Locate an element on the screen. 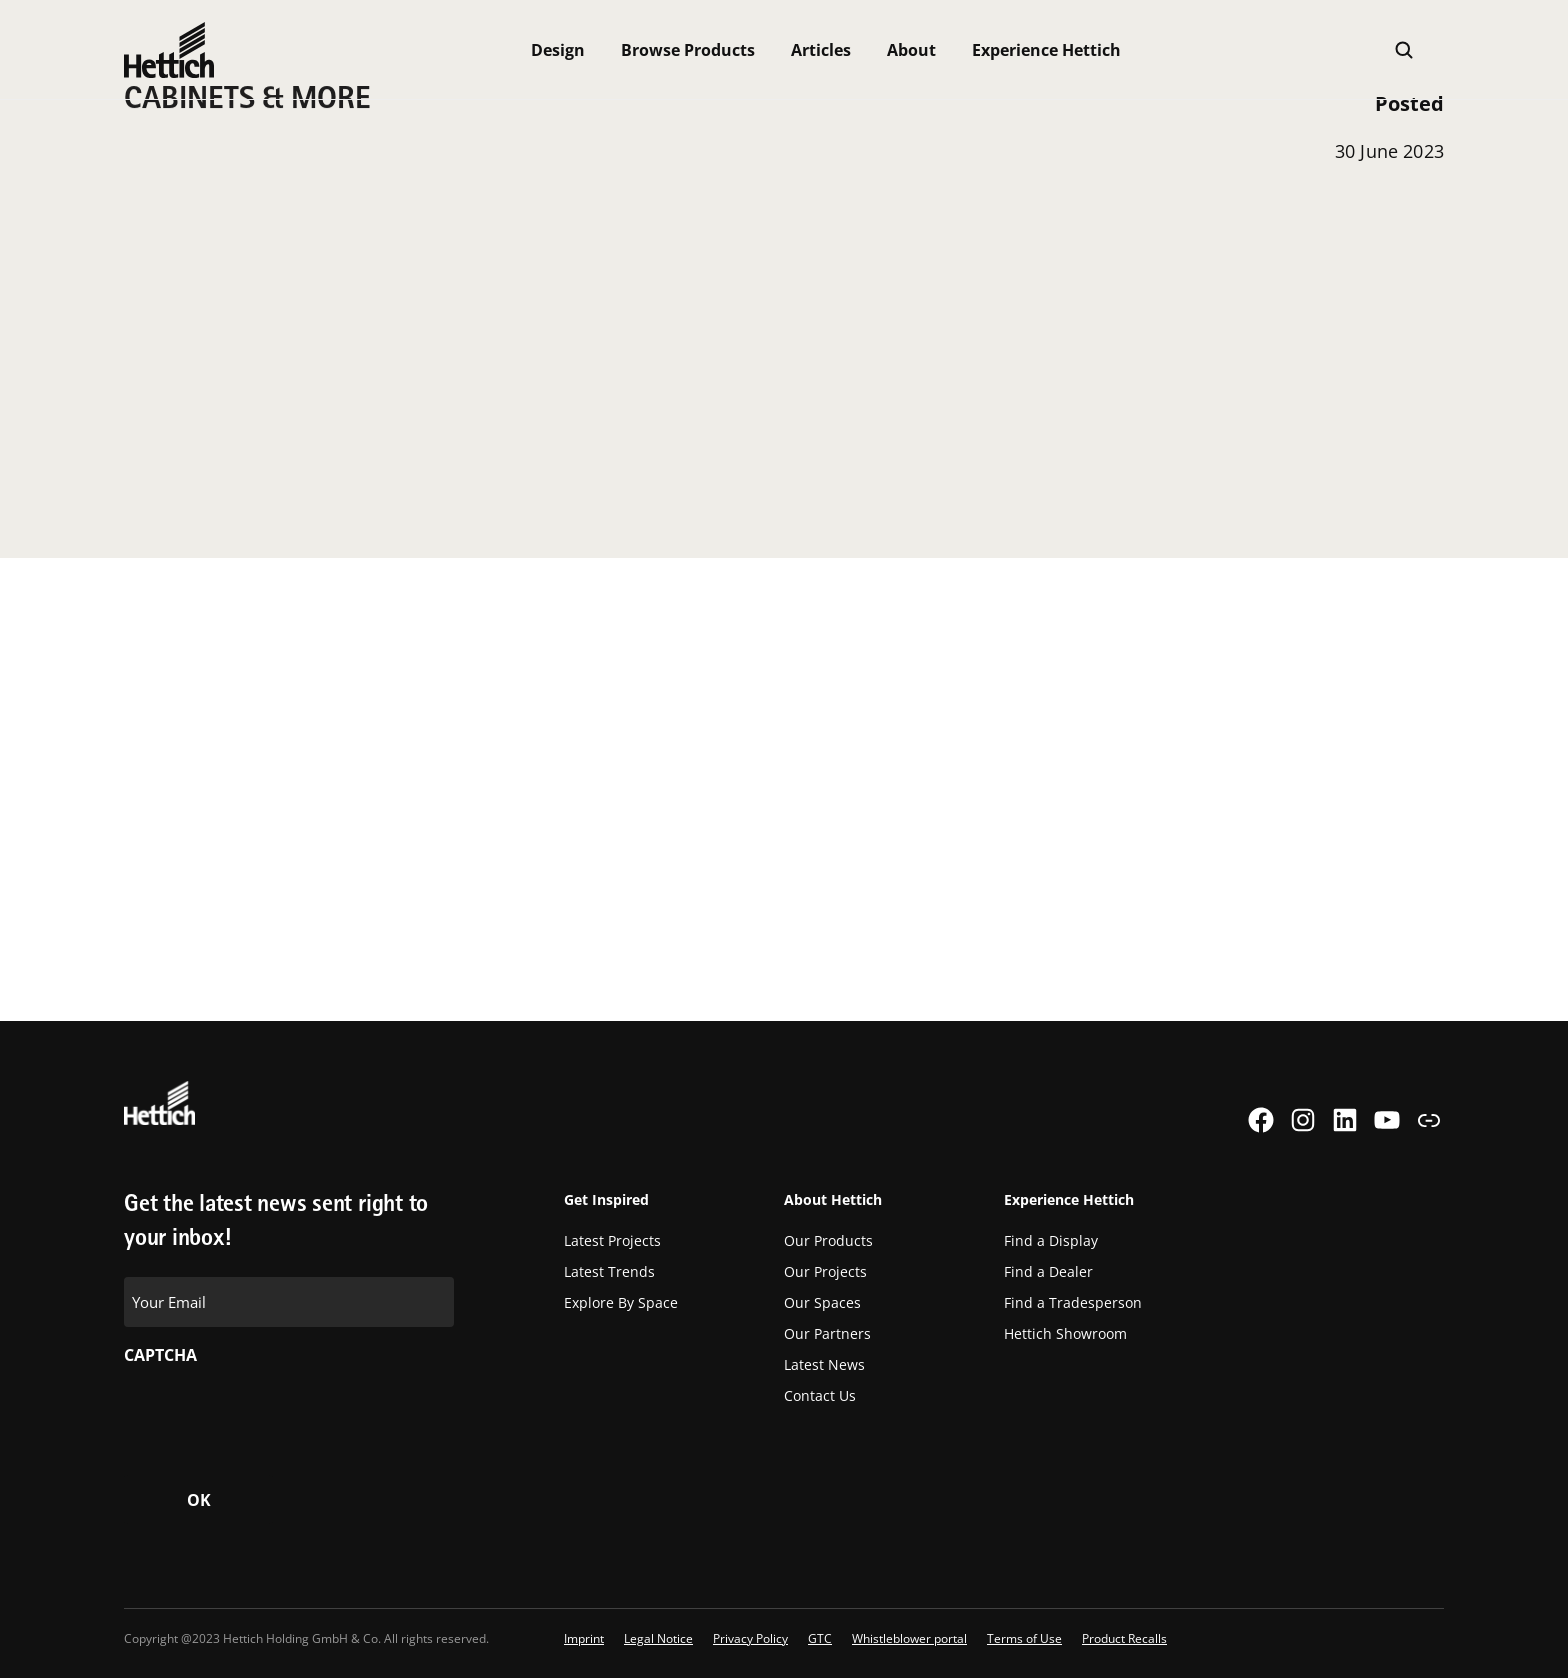  Our Spaces is located at coordinates (822, 1302).